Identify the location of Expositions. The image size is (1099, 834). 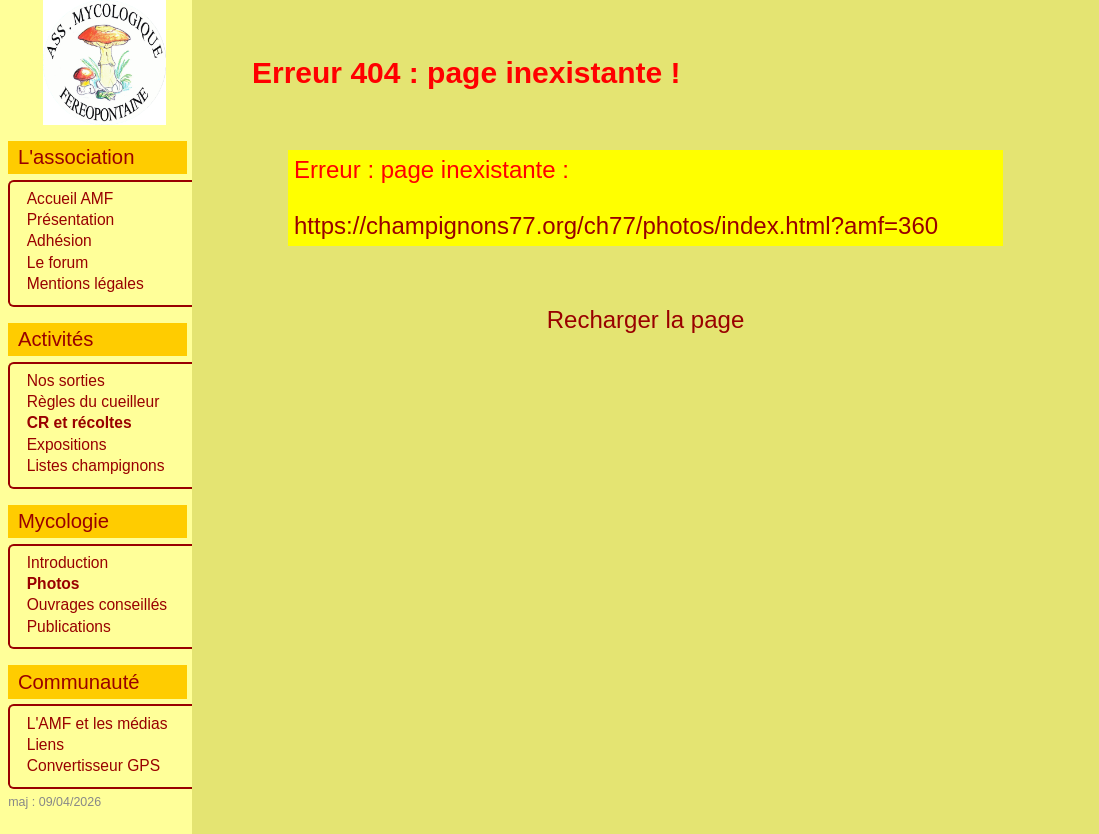
(67, 444).